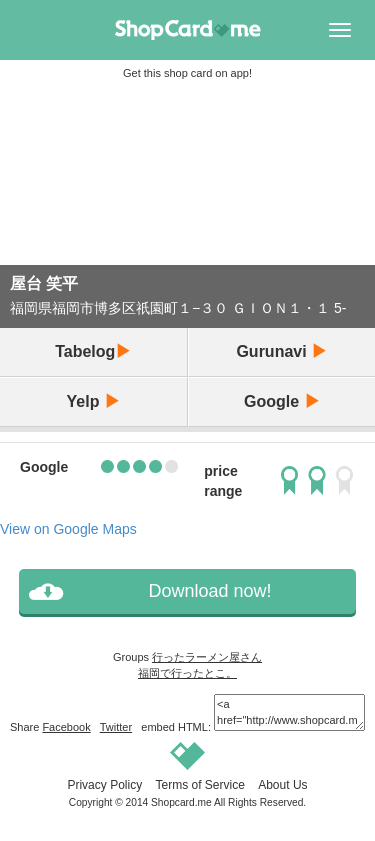  Describe the element at coordinates (282, 401) in the screenshot. I see `Google` at that location.